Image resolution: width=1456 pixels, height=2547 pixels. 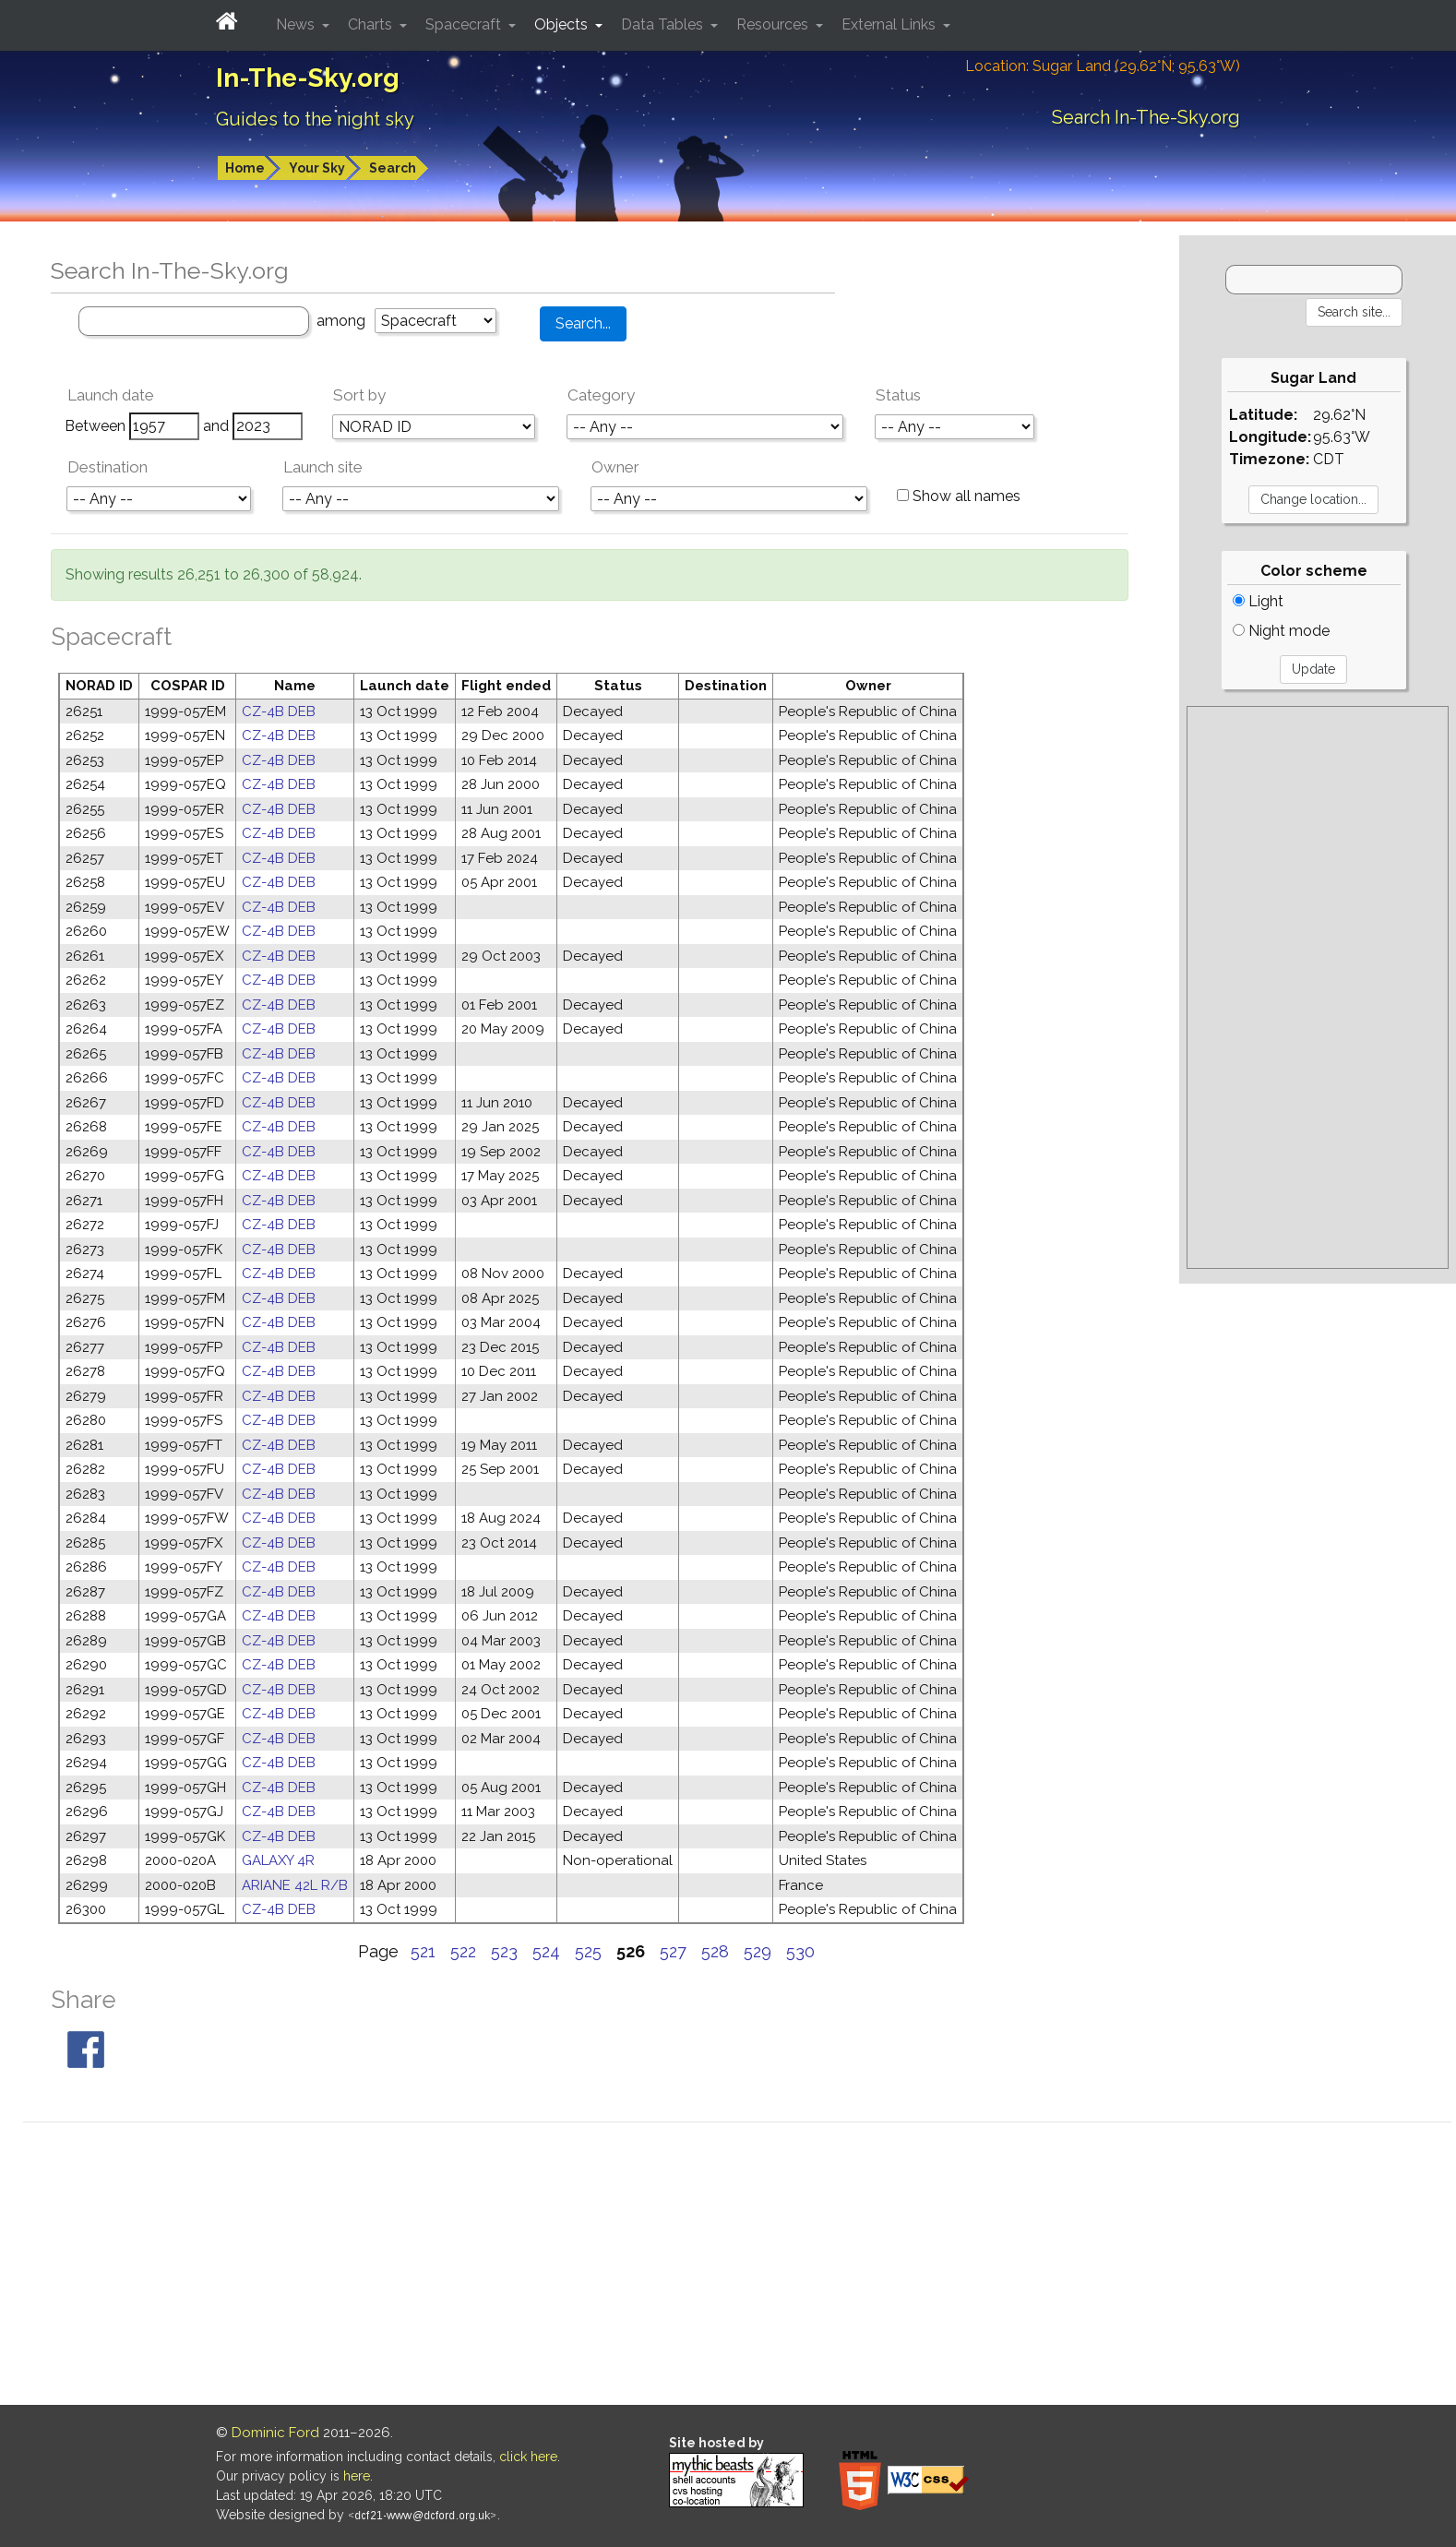 What do you see at coordinates (958, 496) in the screenshot?
I see `Show all names` at bounding box center [958, 496].